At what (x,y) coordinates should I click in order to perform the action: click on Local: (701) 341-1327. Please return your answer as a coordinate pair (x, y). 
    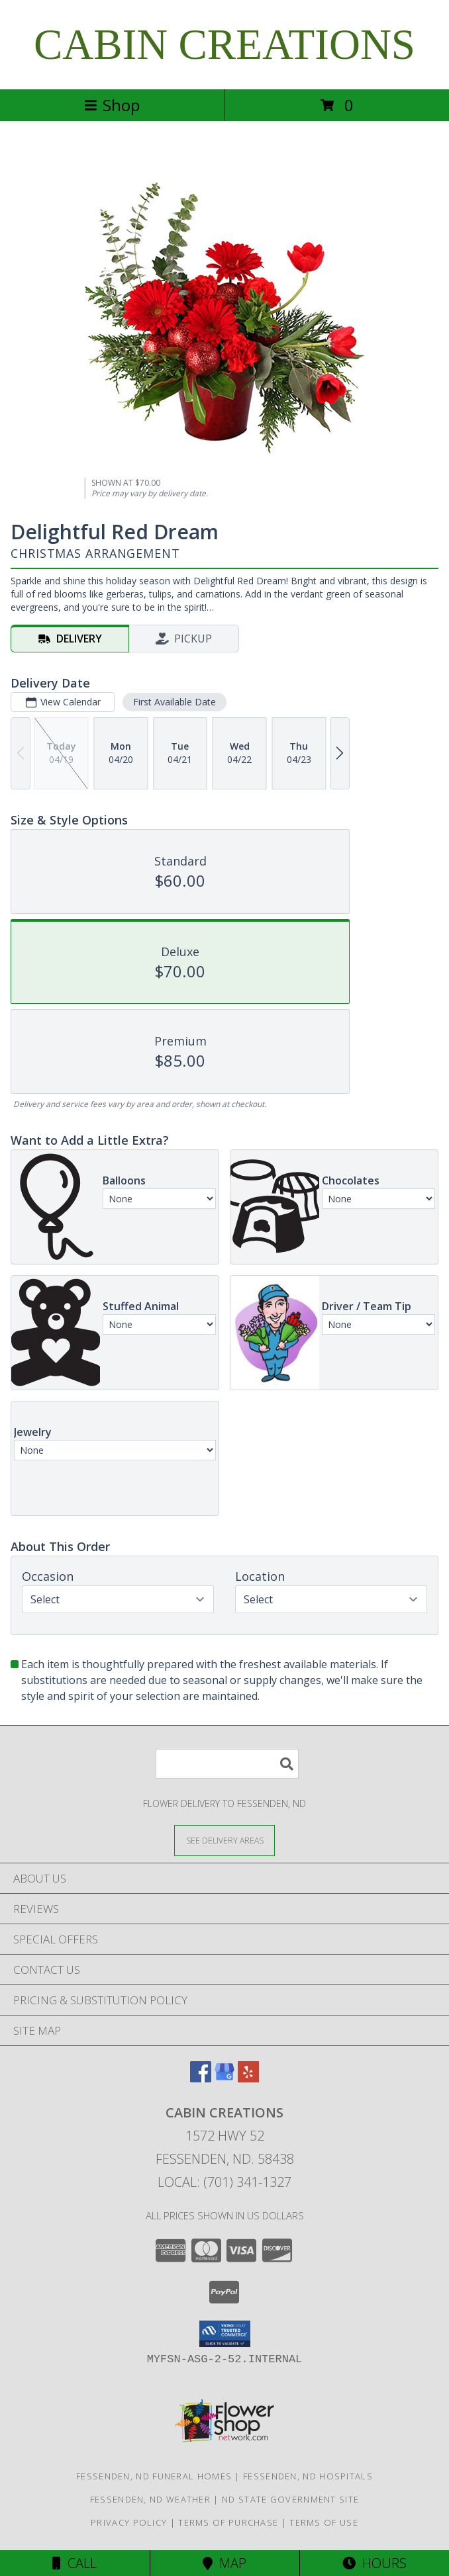
    Looking at the image, I should click on (224, 2182).